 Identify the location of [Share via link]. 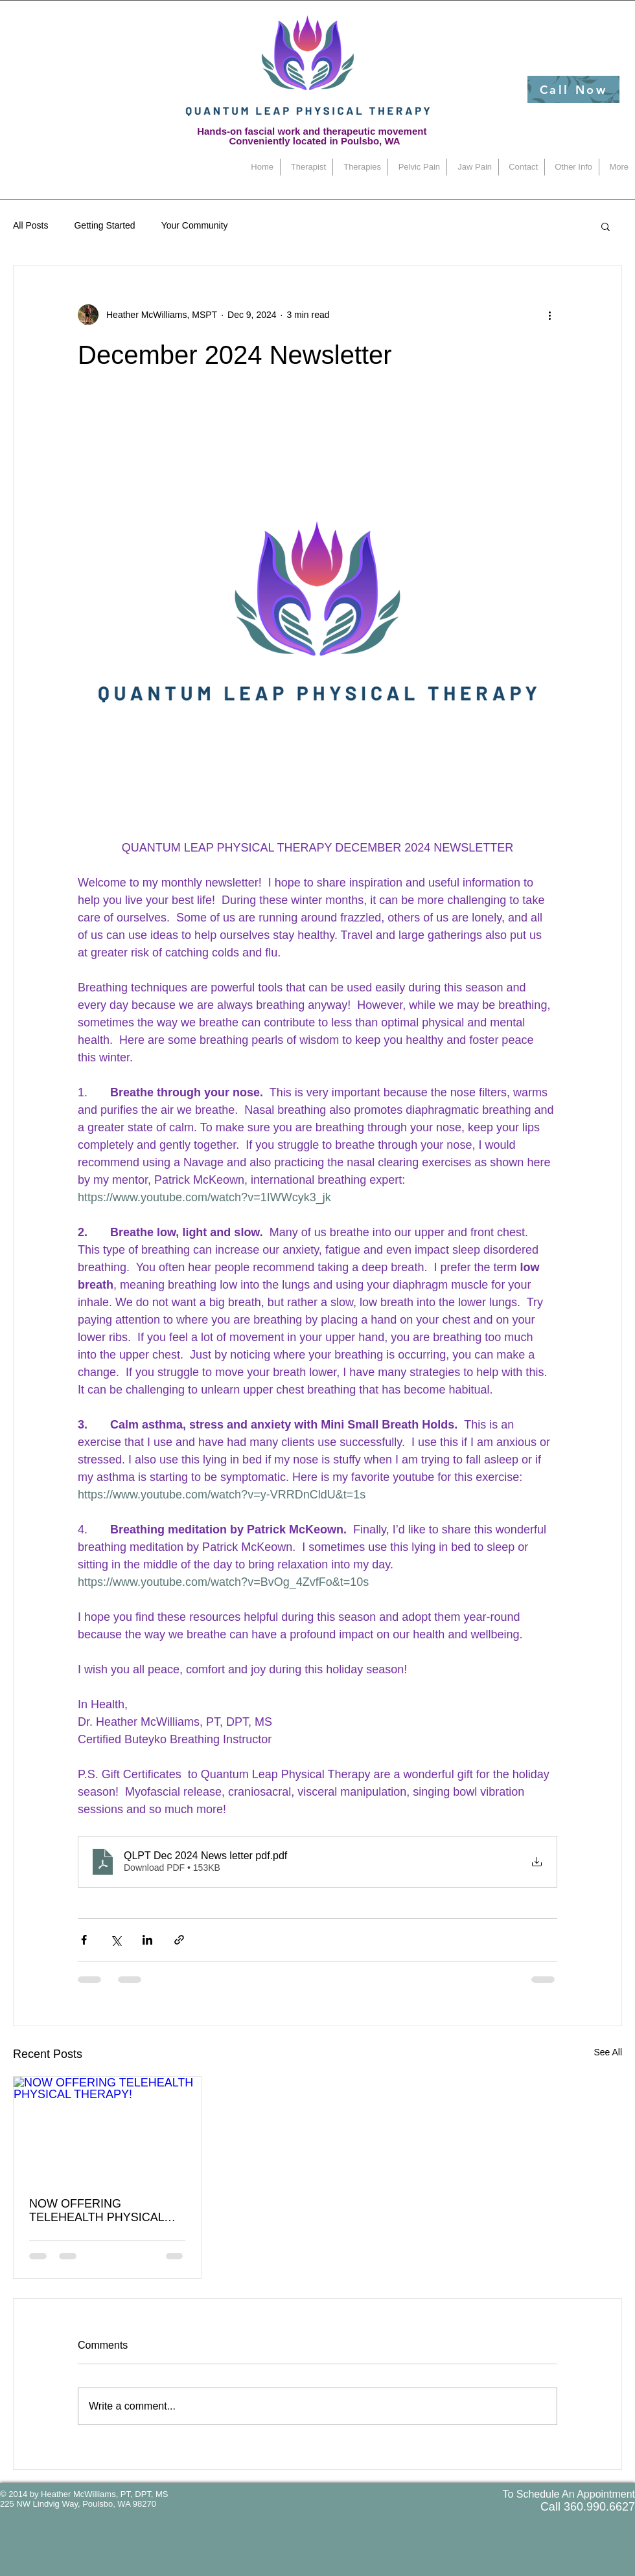
(179, 1940).